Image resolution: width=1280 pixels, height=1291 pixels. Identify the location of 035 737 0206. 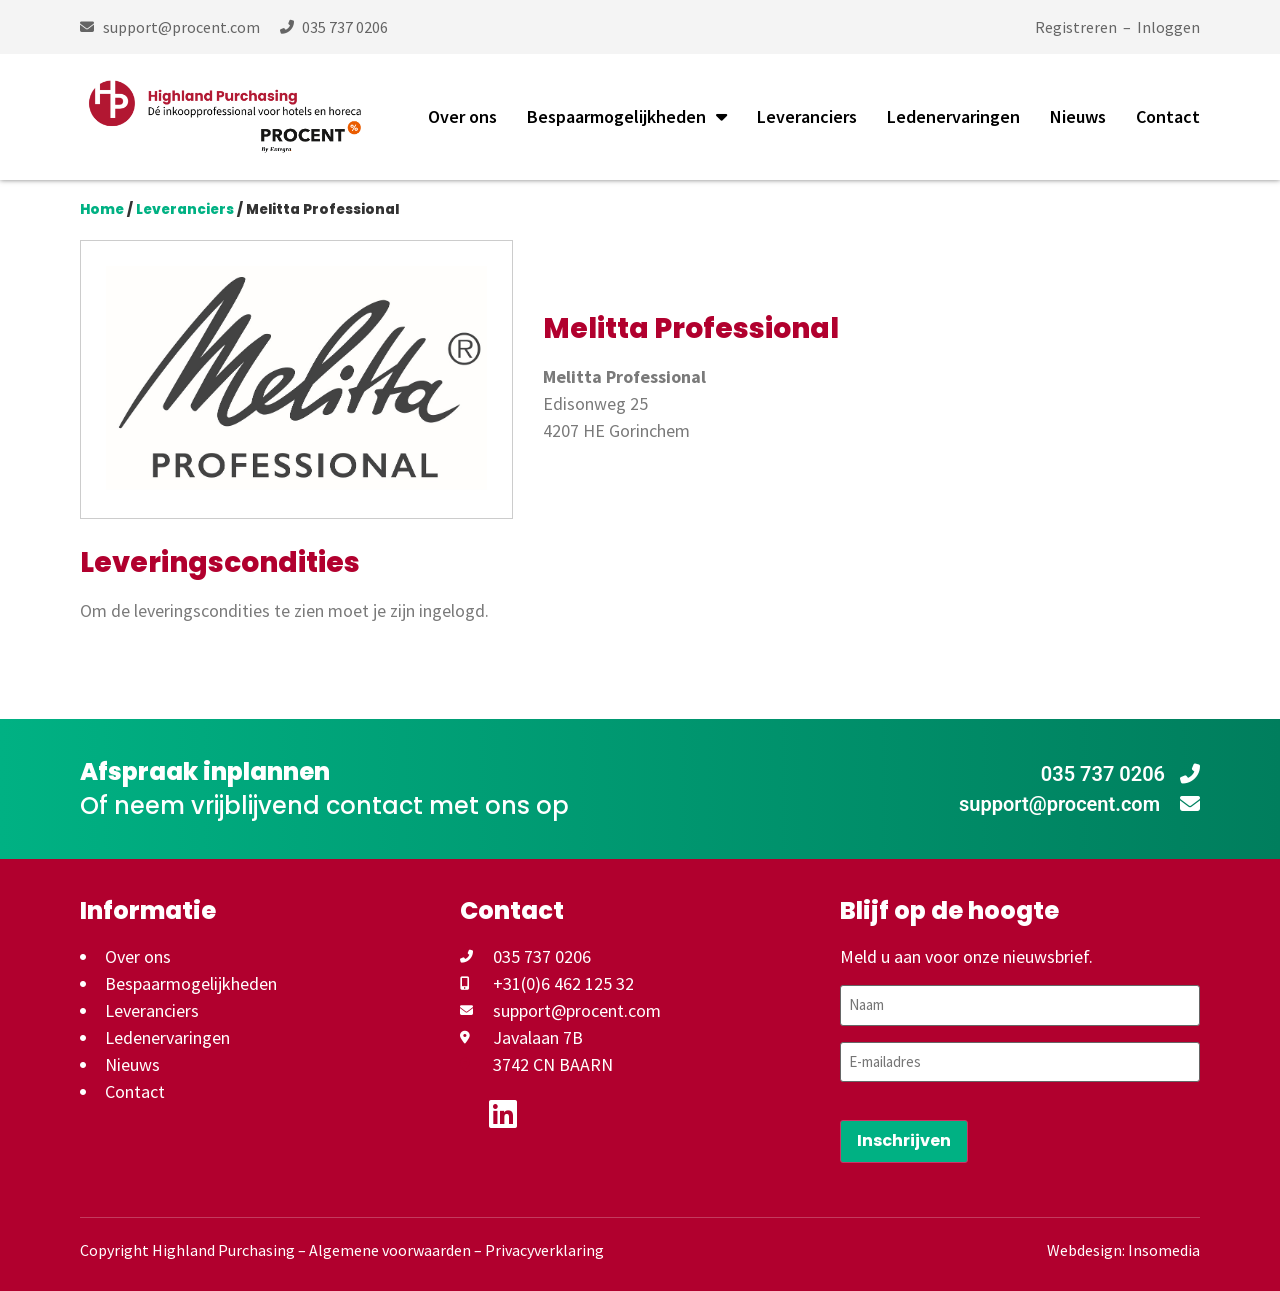
(1120, 774).